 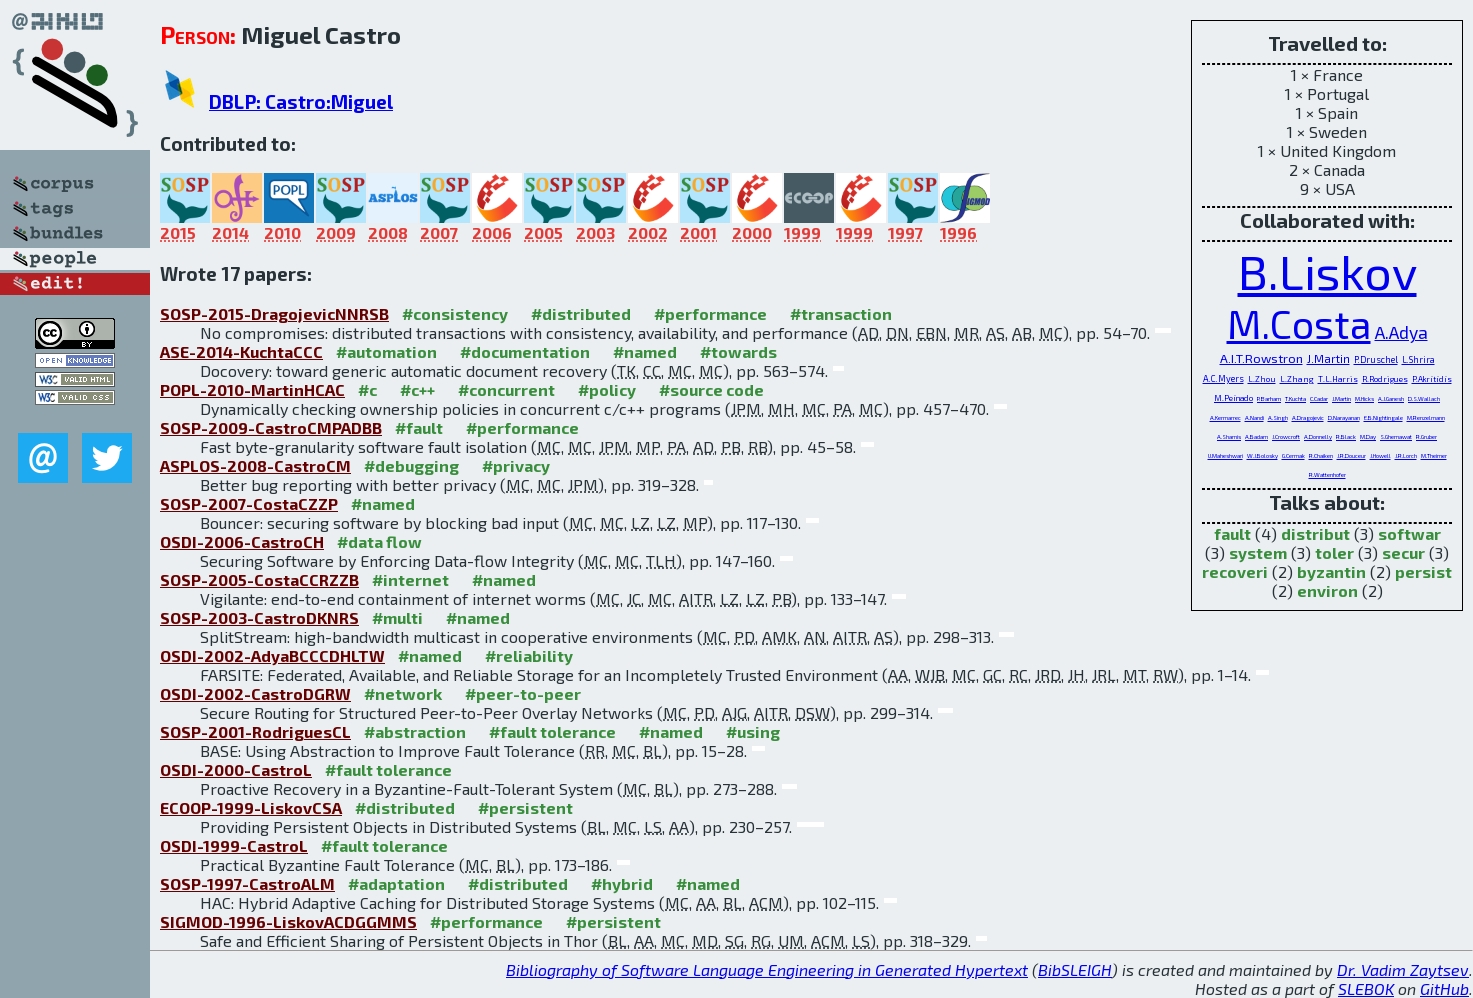 What do you see at coordinates (1383, 417) in the screenshot?
I see `E.B.Nightingale` at bounding box center [1383, 417].